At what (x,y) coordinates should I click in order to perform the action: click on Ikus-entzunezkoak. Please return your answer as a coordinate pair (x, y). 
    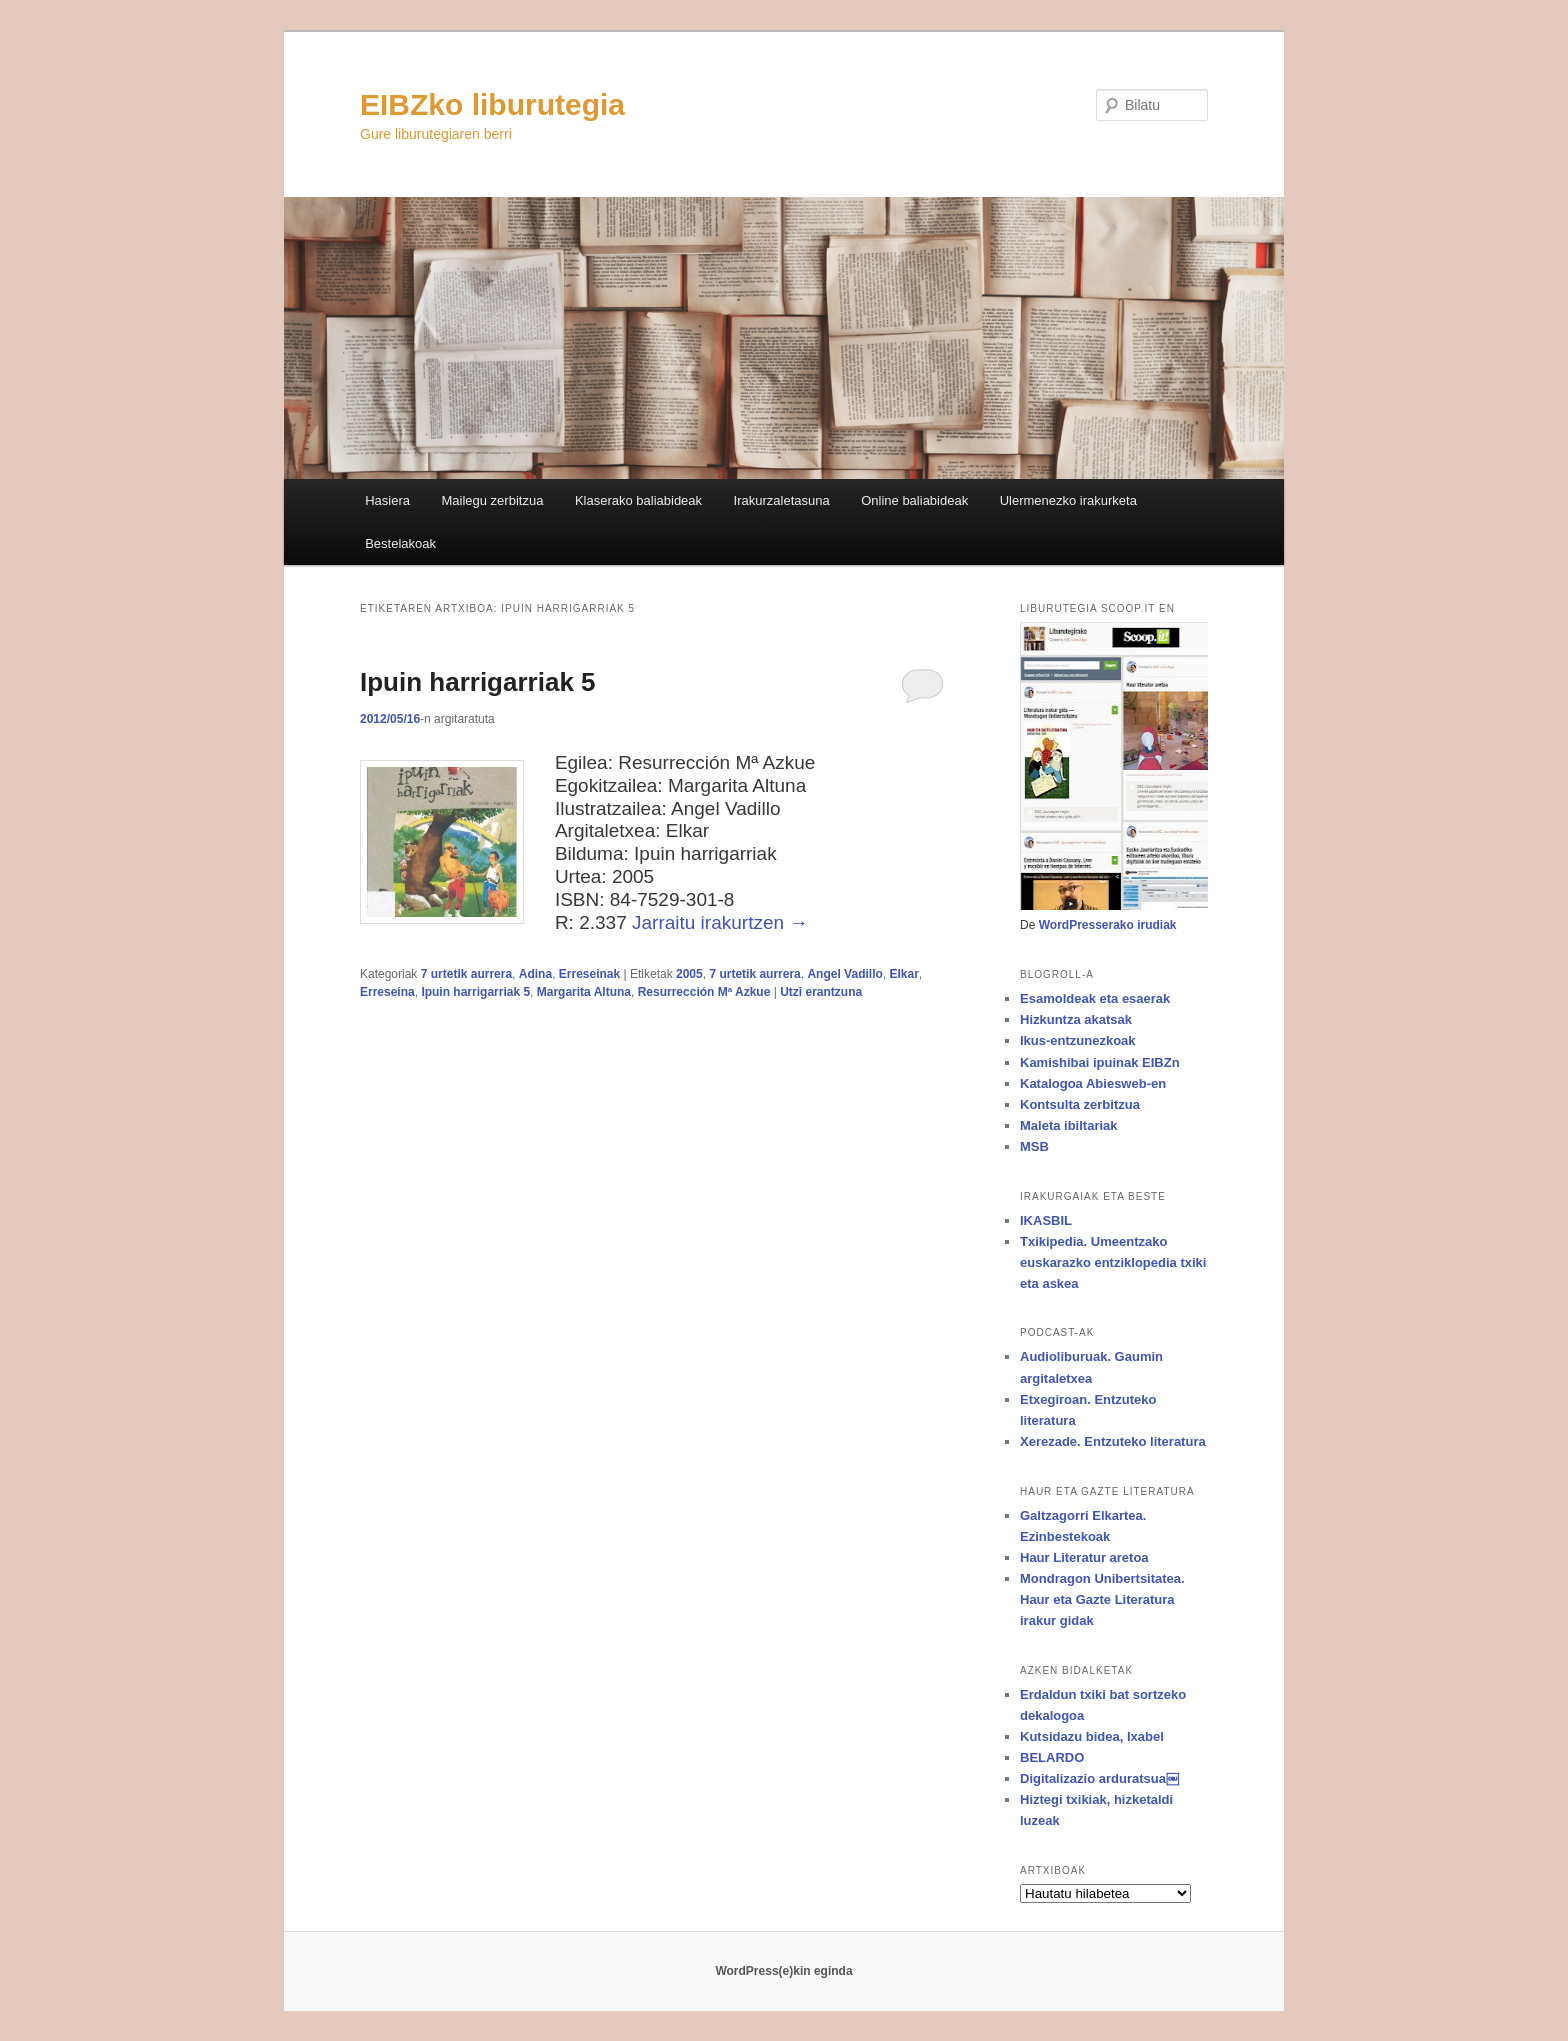
    Looking at the image, I should click on (1078, 1040).